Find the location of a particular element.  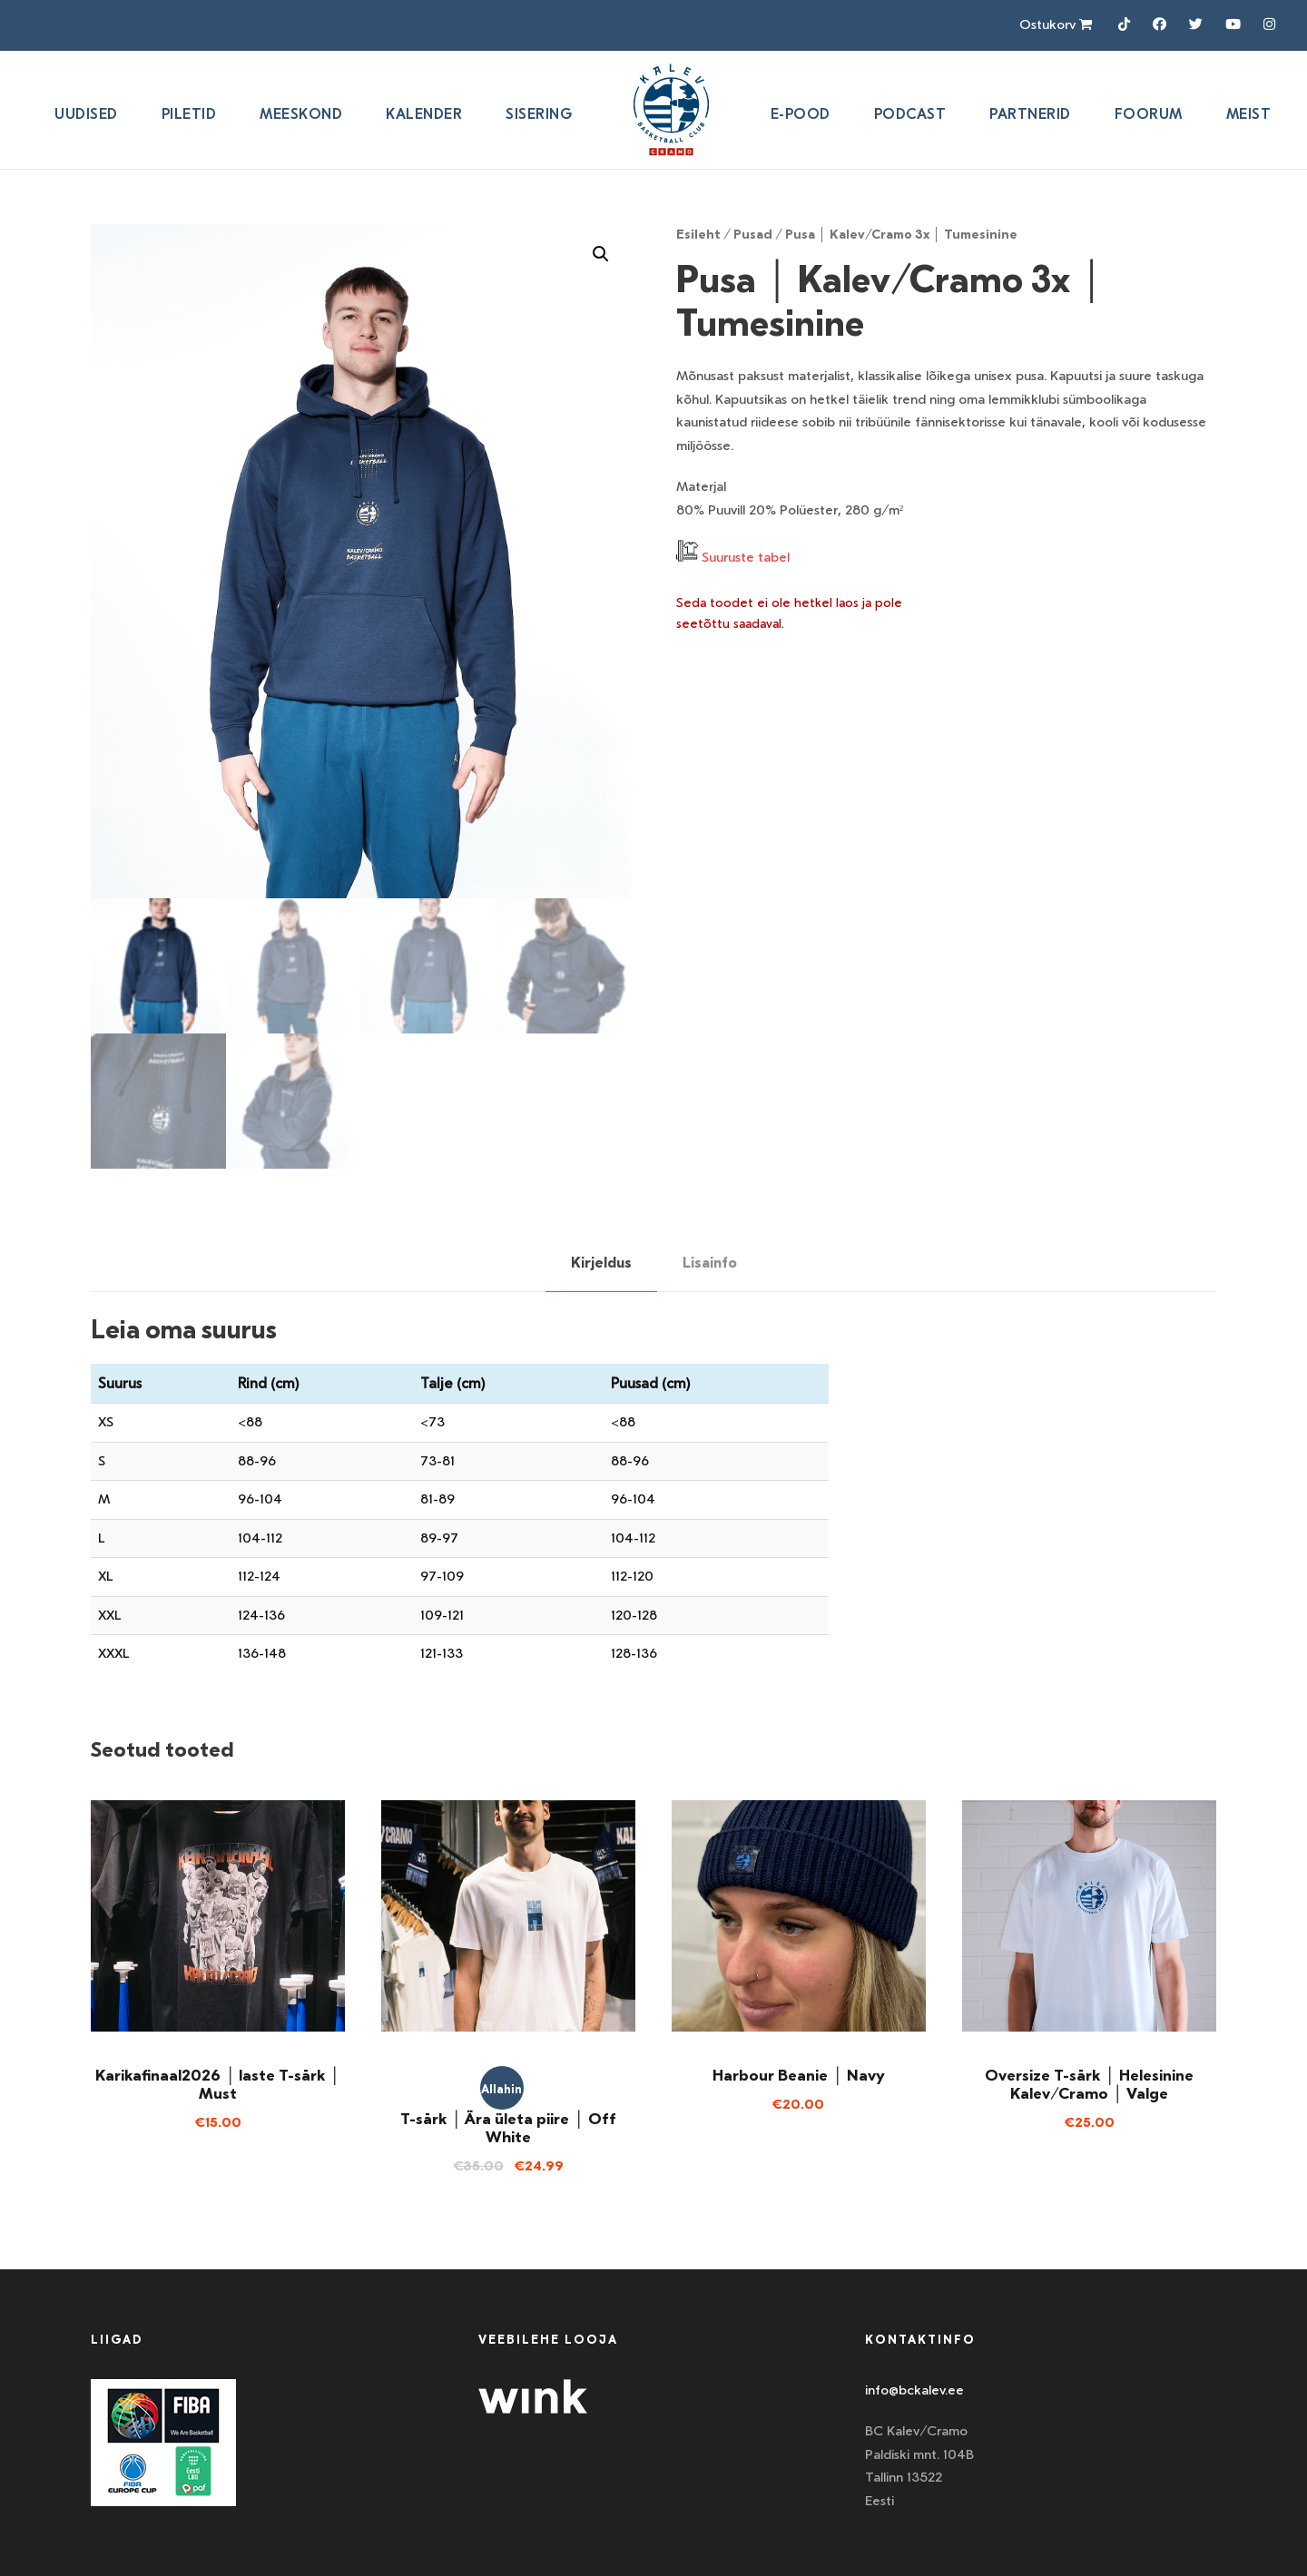

SISERING is located at coordinates (539, 113).